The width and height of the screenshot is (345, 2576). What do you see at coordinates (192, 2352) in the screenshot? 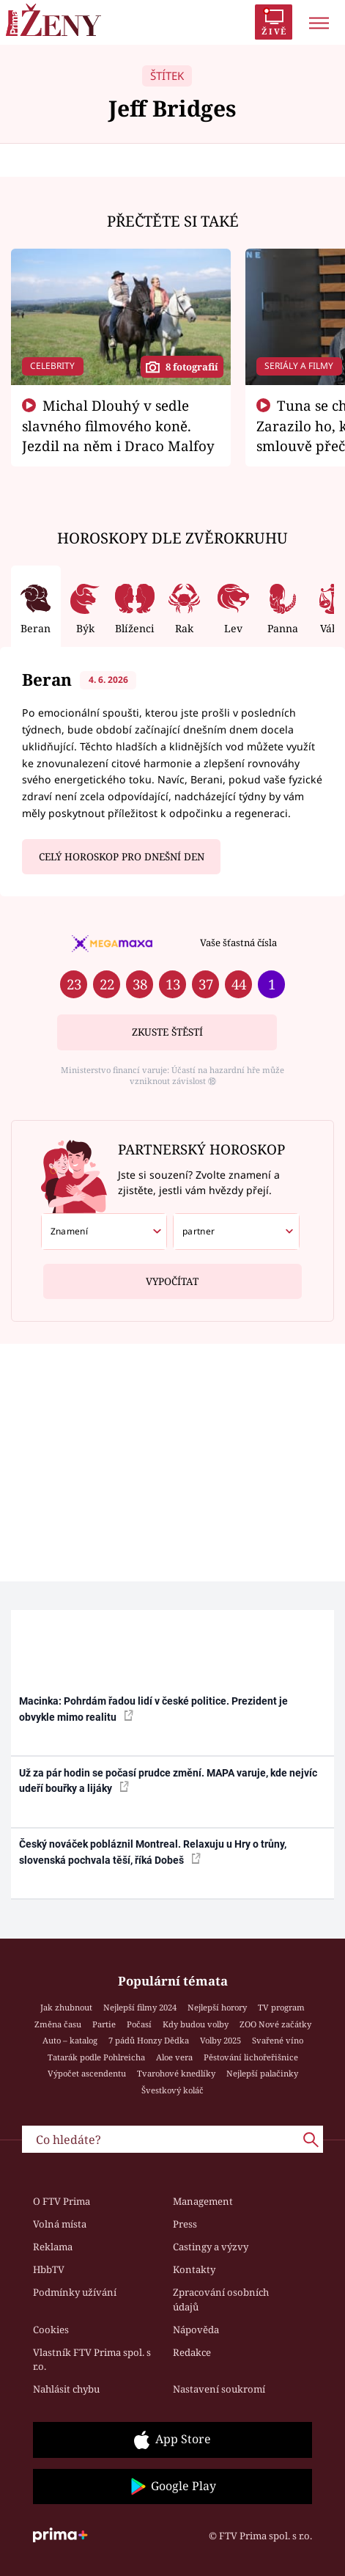
I see `Redakce` at bounding box center [192, 2352].